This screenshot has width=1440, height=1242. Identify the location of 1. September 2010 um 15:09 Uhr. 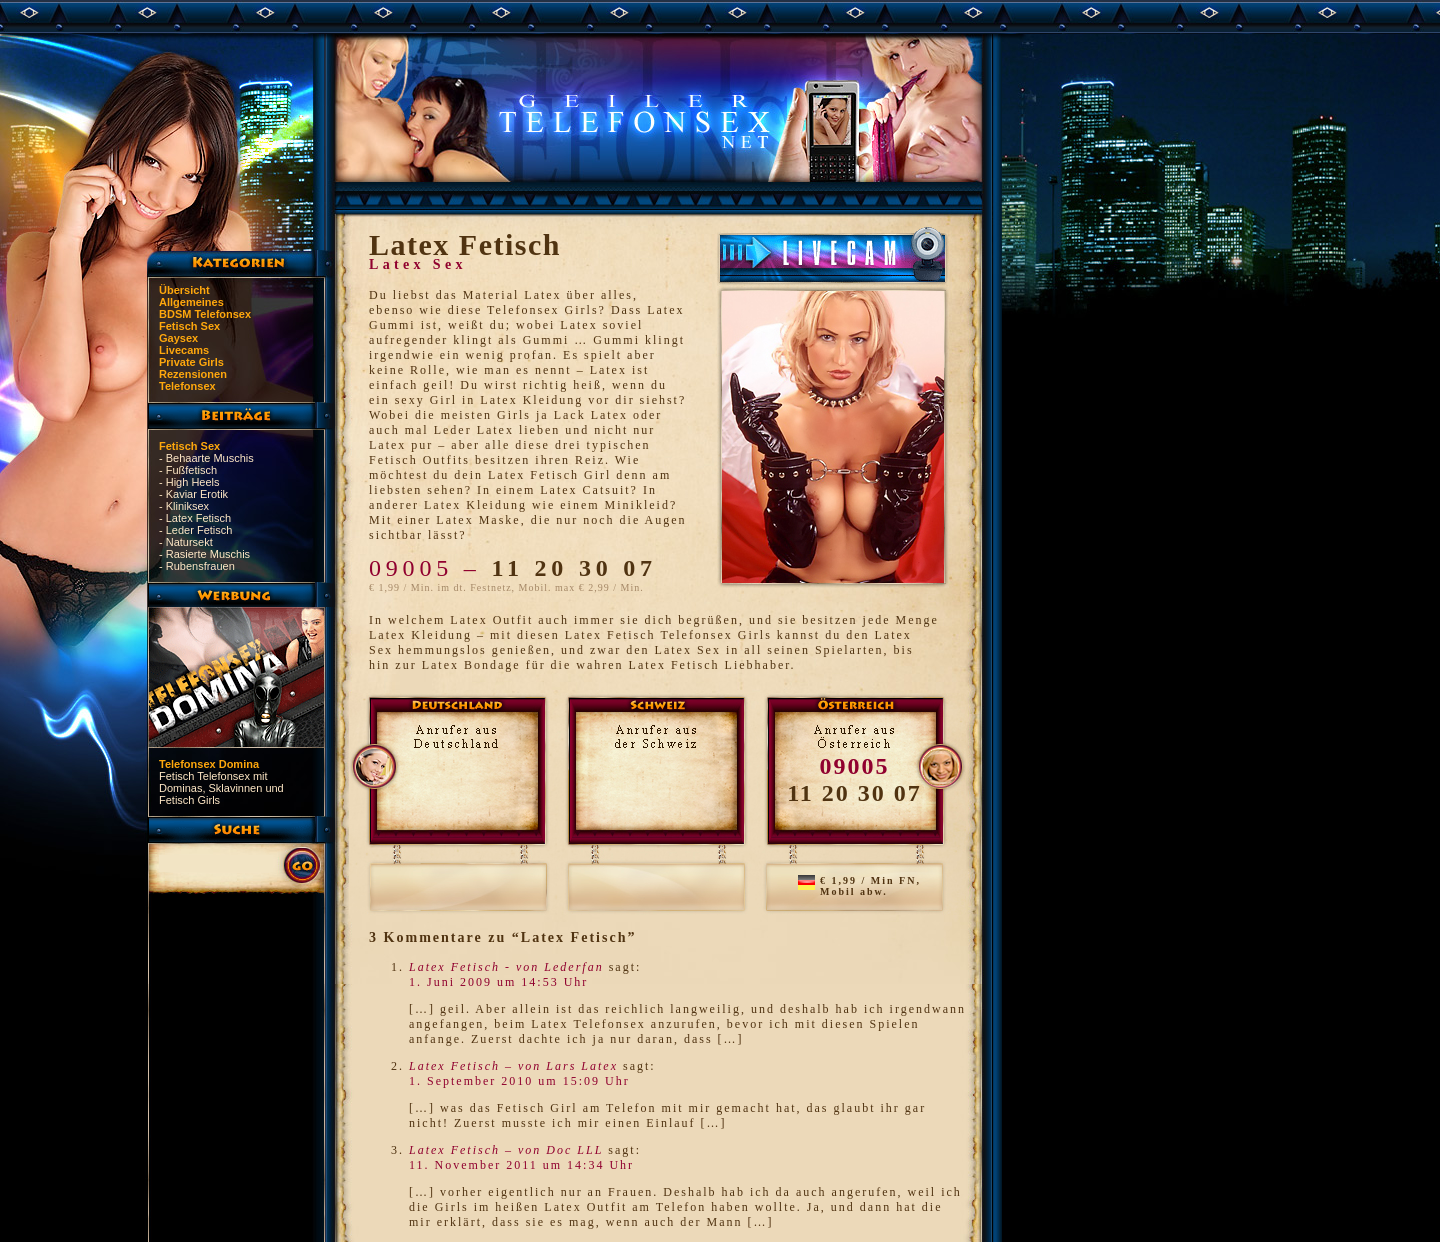
(519, 1081).